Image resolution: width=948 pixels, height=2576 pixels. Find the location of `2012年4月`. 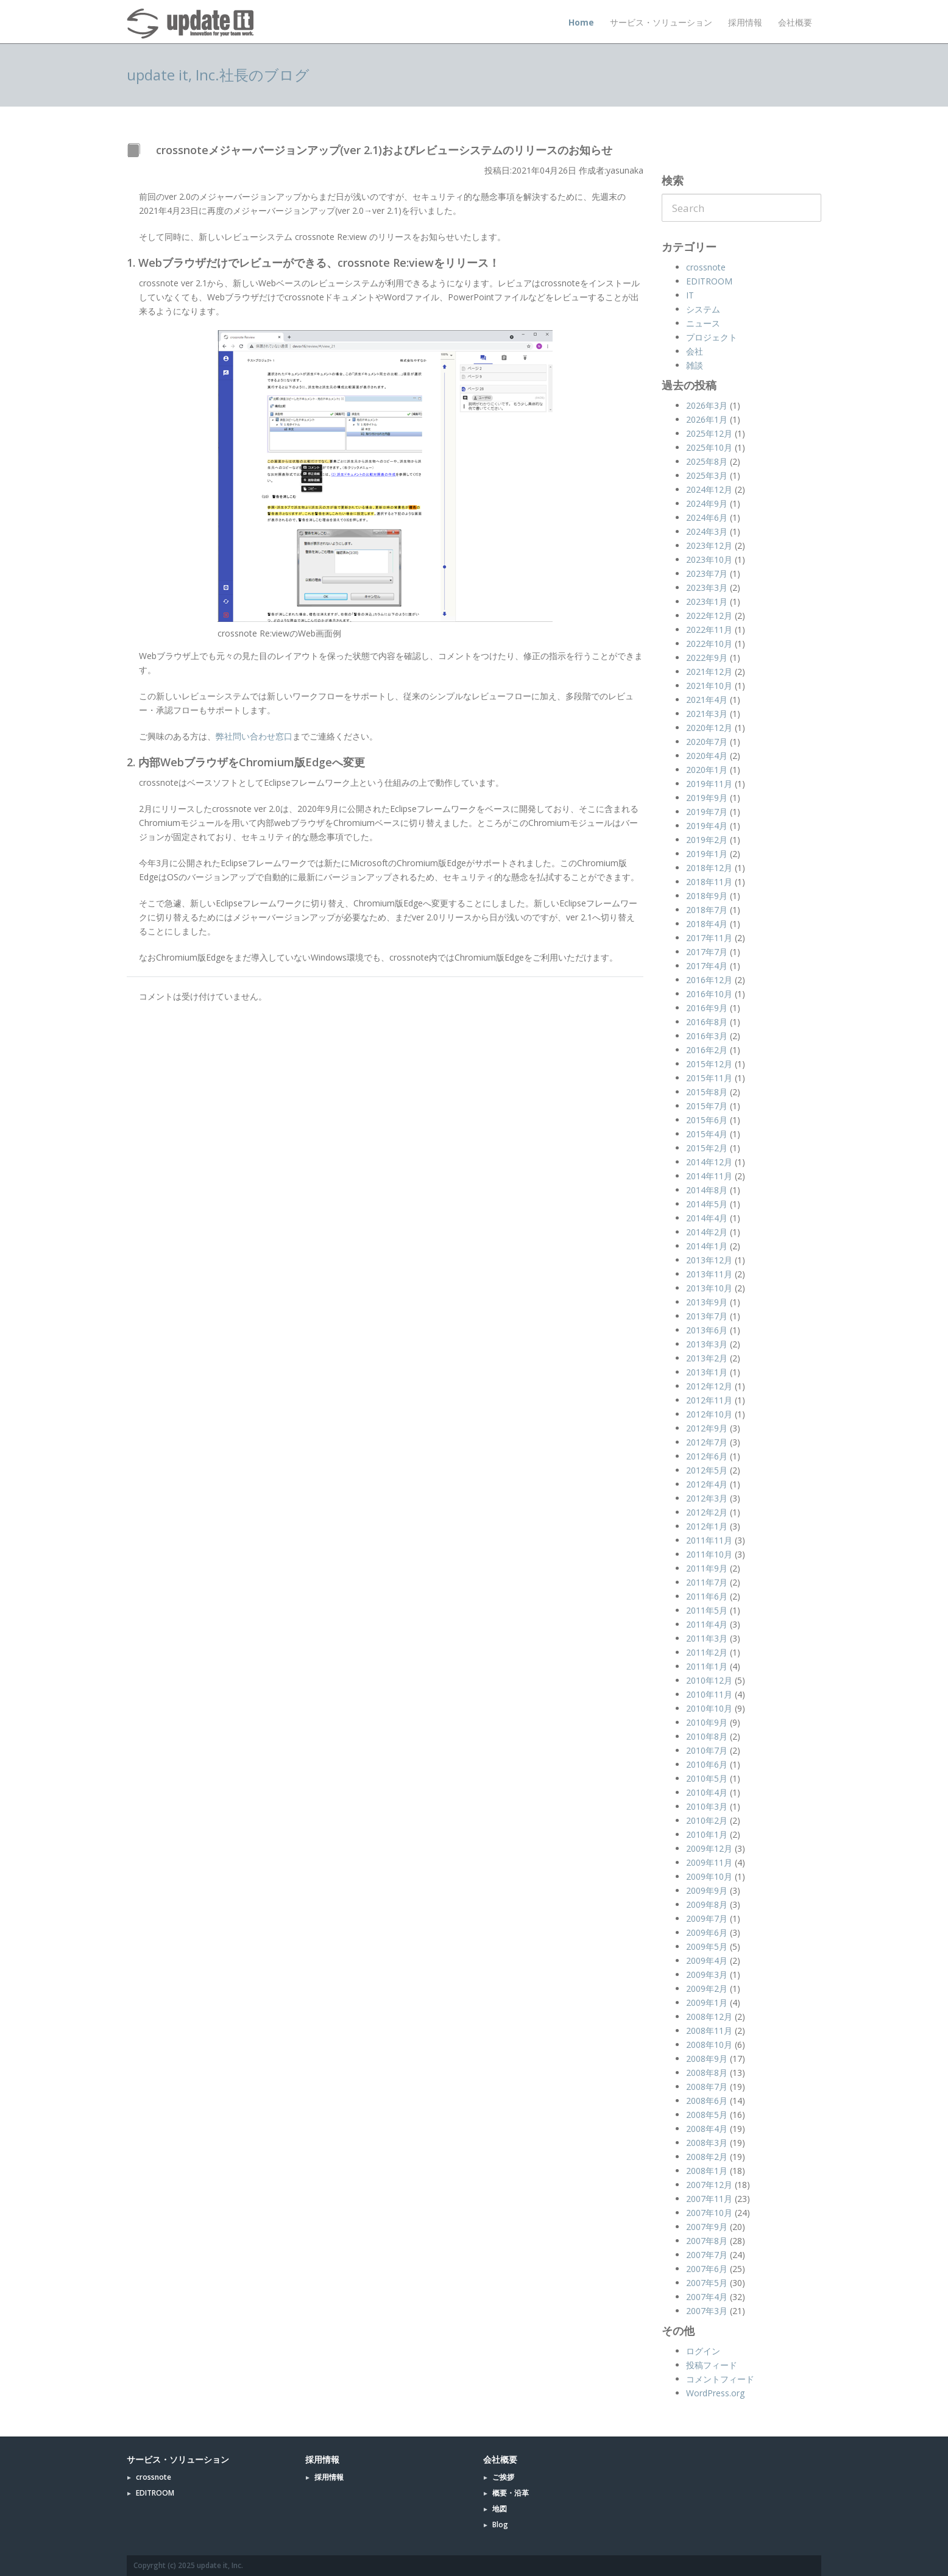

2012年4月 is located at coordinates (706, 1484).